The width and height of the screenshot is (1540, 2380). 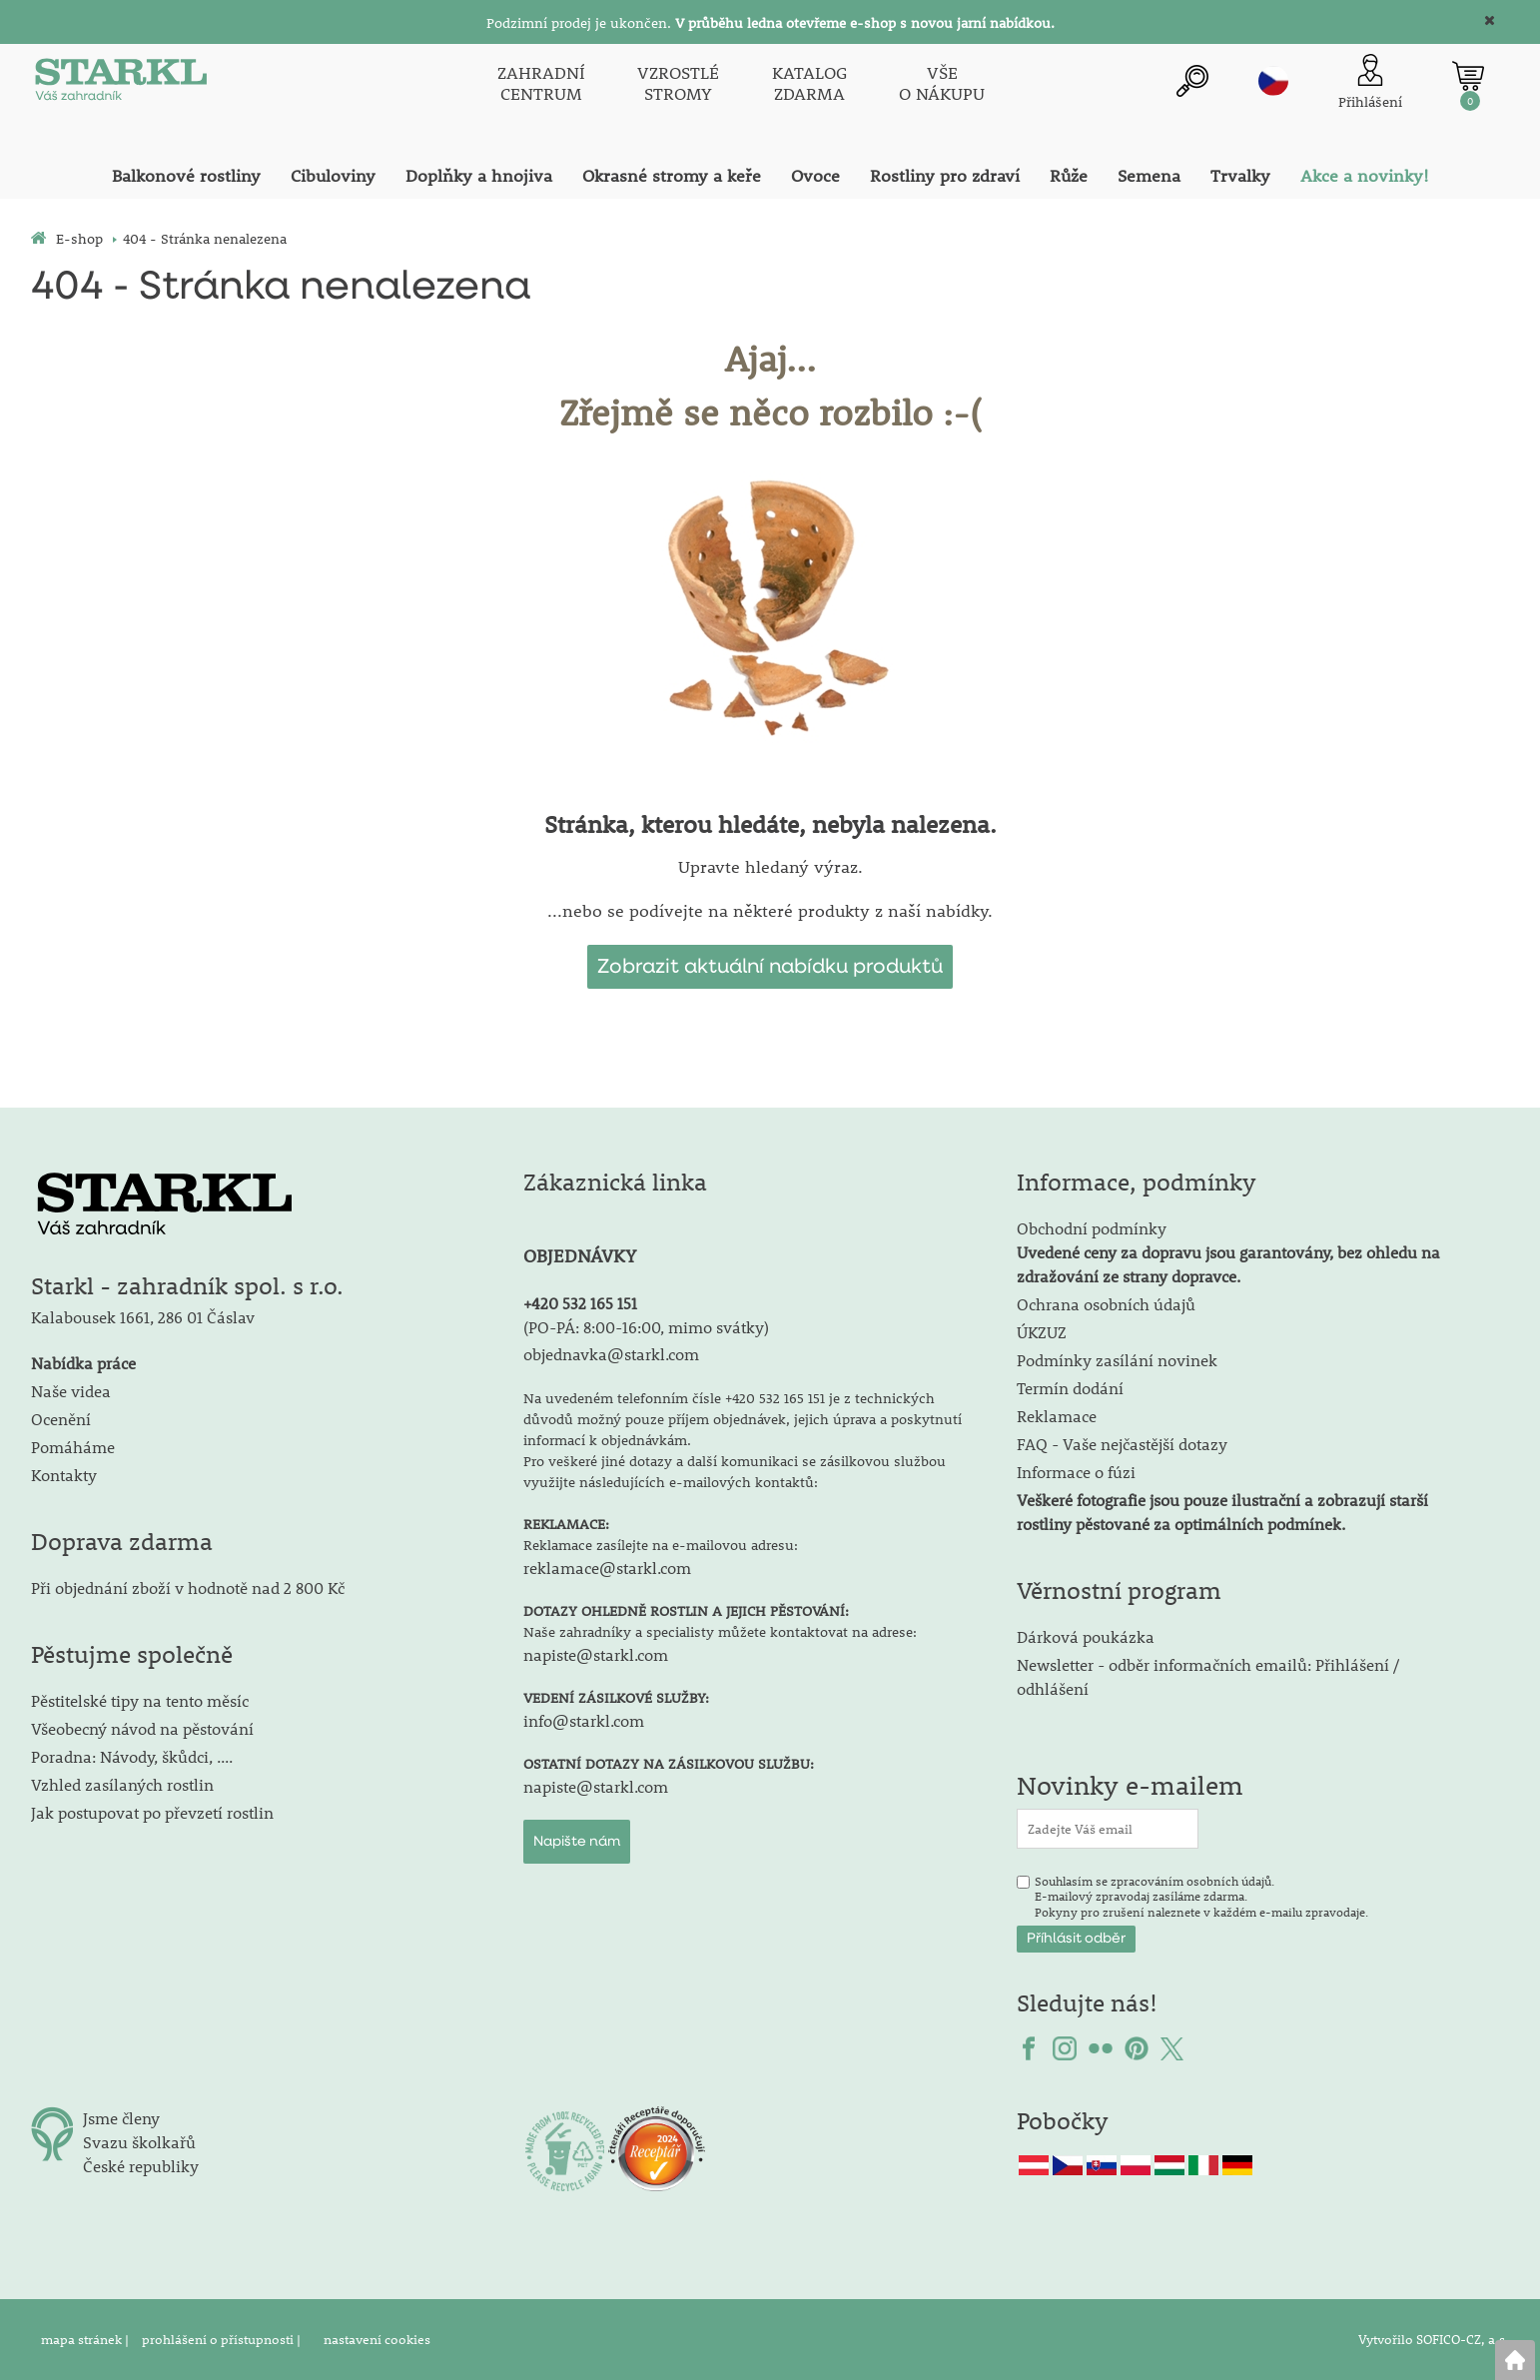 I want to click on Při objednání zboží v hodnotě nad 2 800 Kč, so click(x=188, y=1587).